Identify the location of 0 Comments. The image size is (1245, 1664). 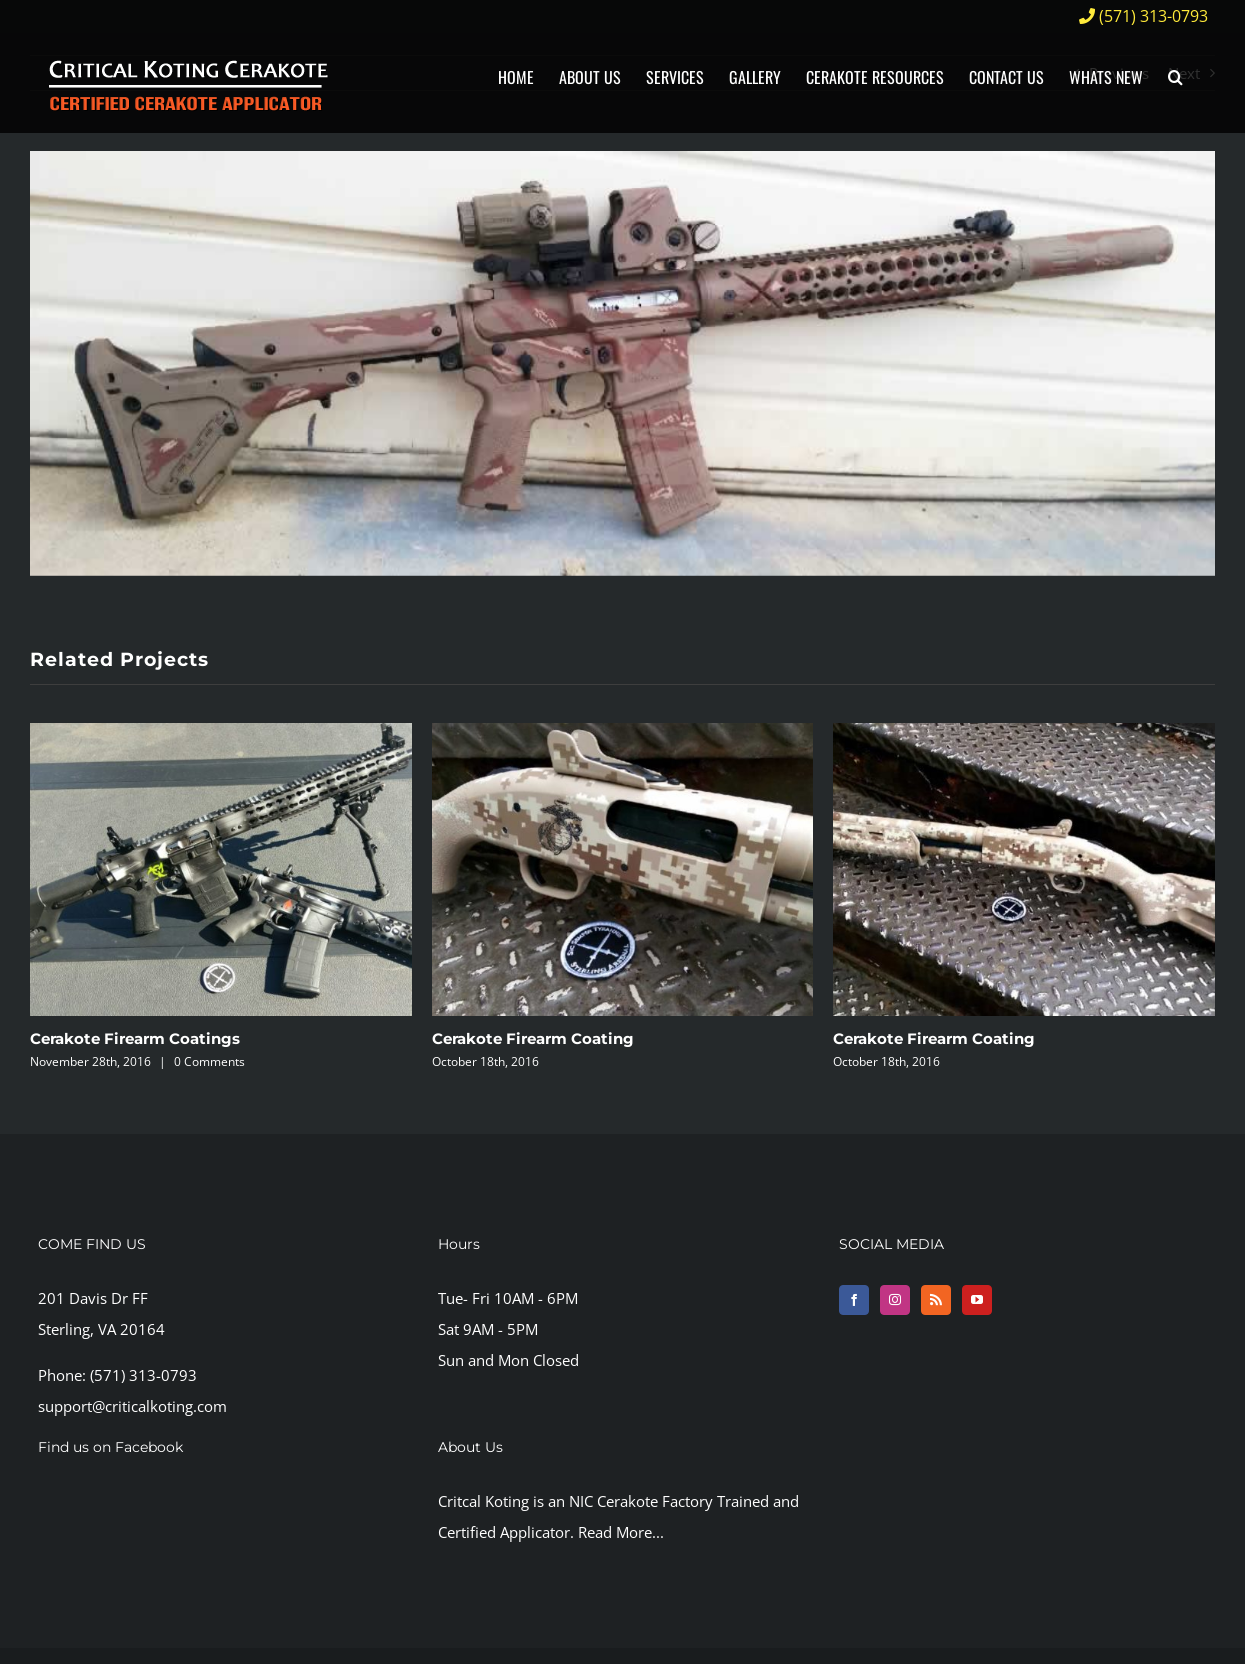
(209, 1061).